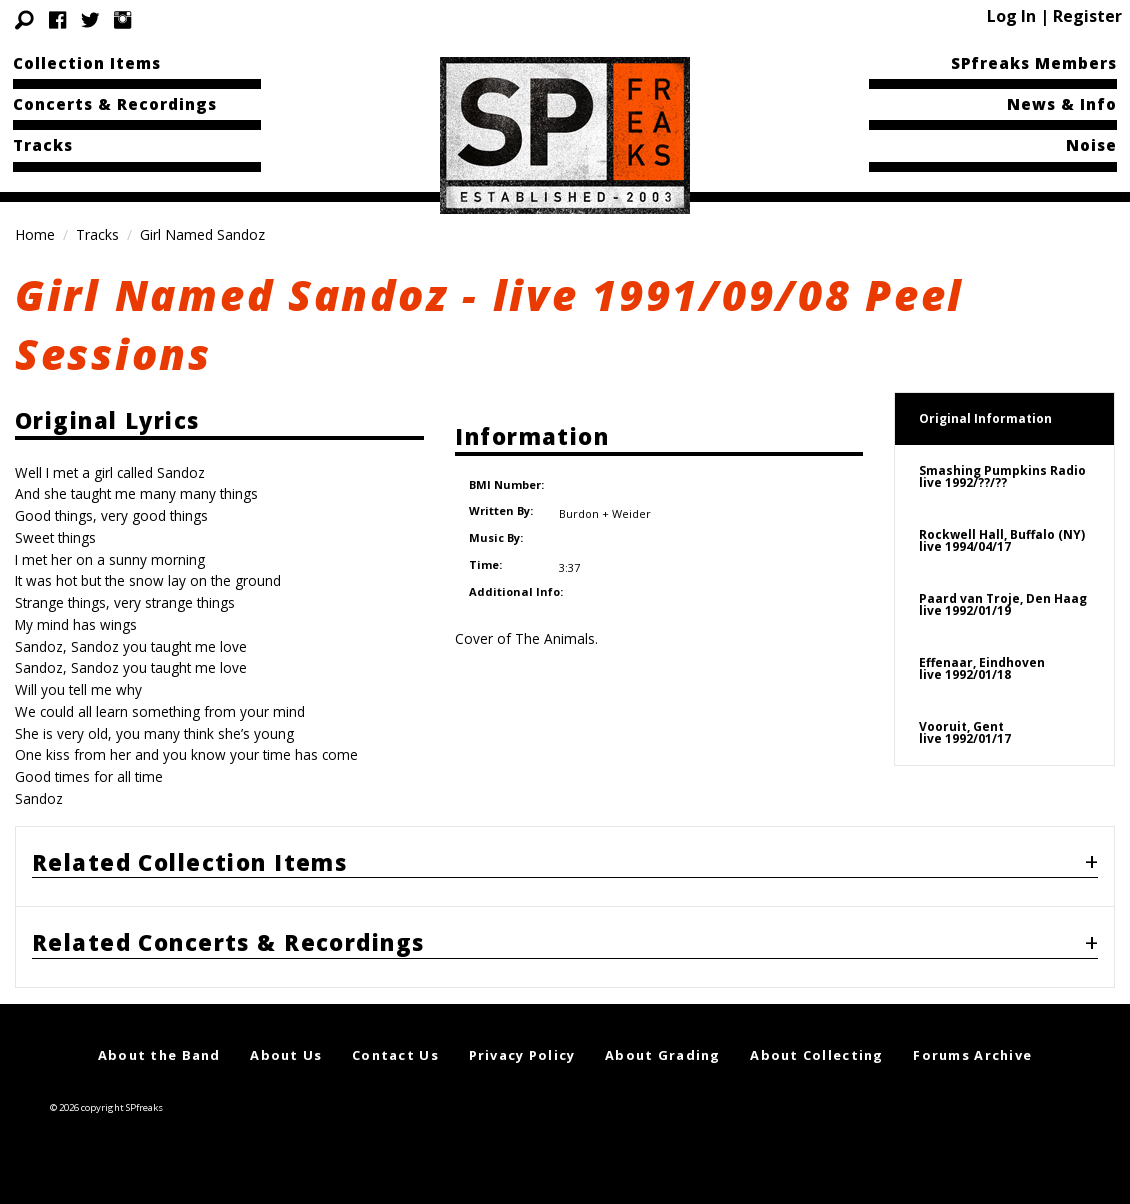 The height and width of the screenshot is (1204, 1130). What do you see at coordinates (982, 668) in the screenshot?
I see `Effenaar, Eindhovenlive 1992/01/18 [tab]` at bounding box center [982, 668].